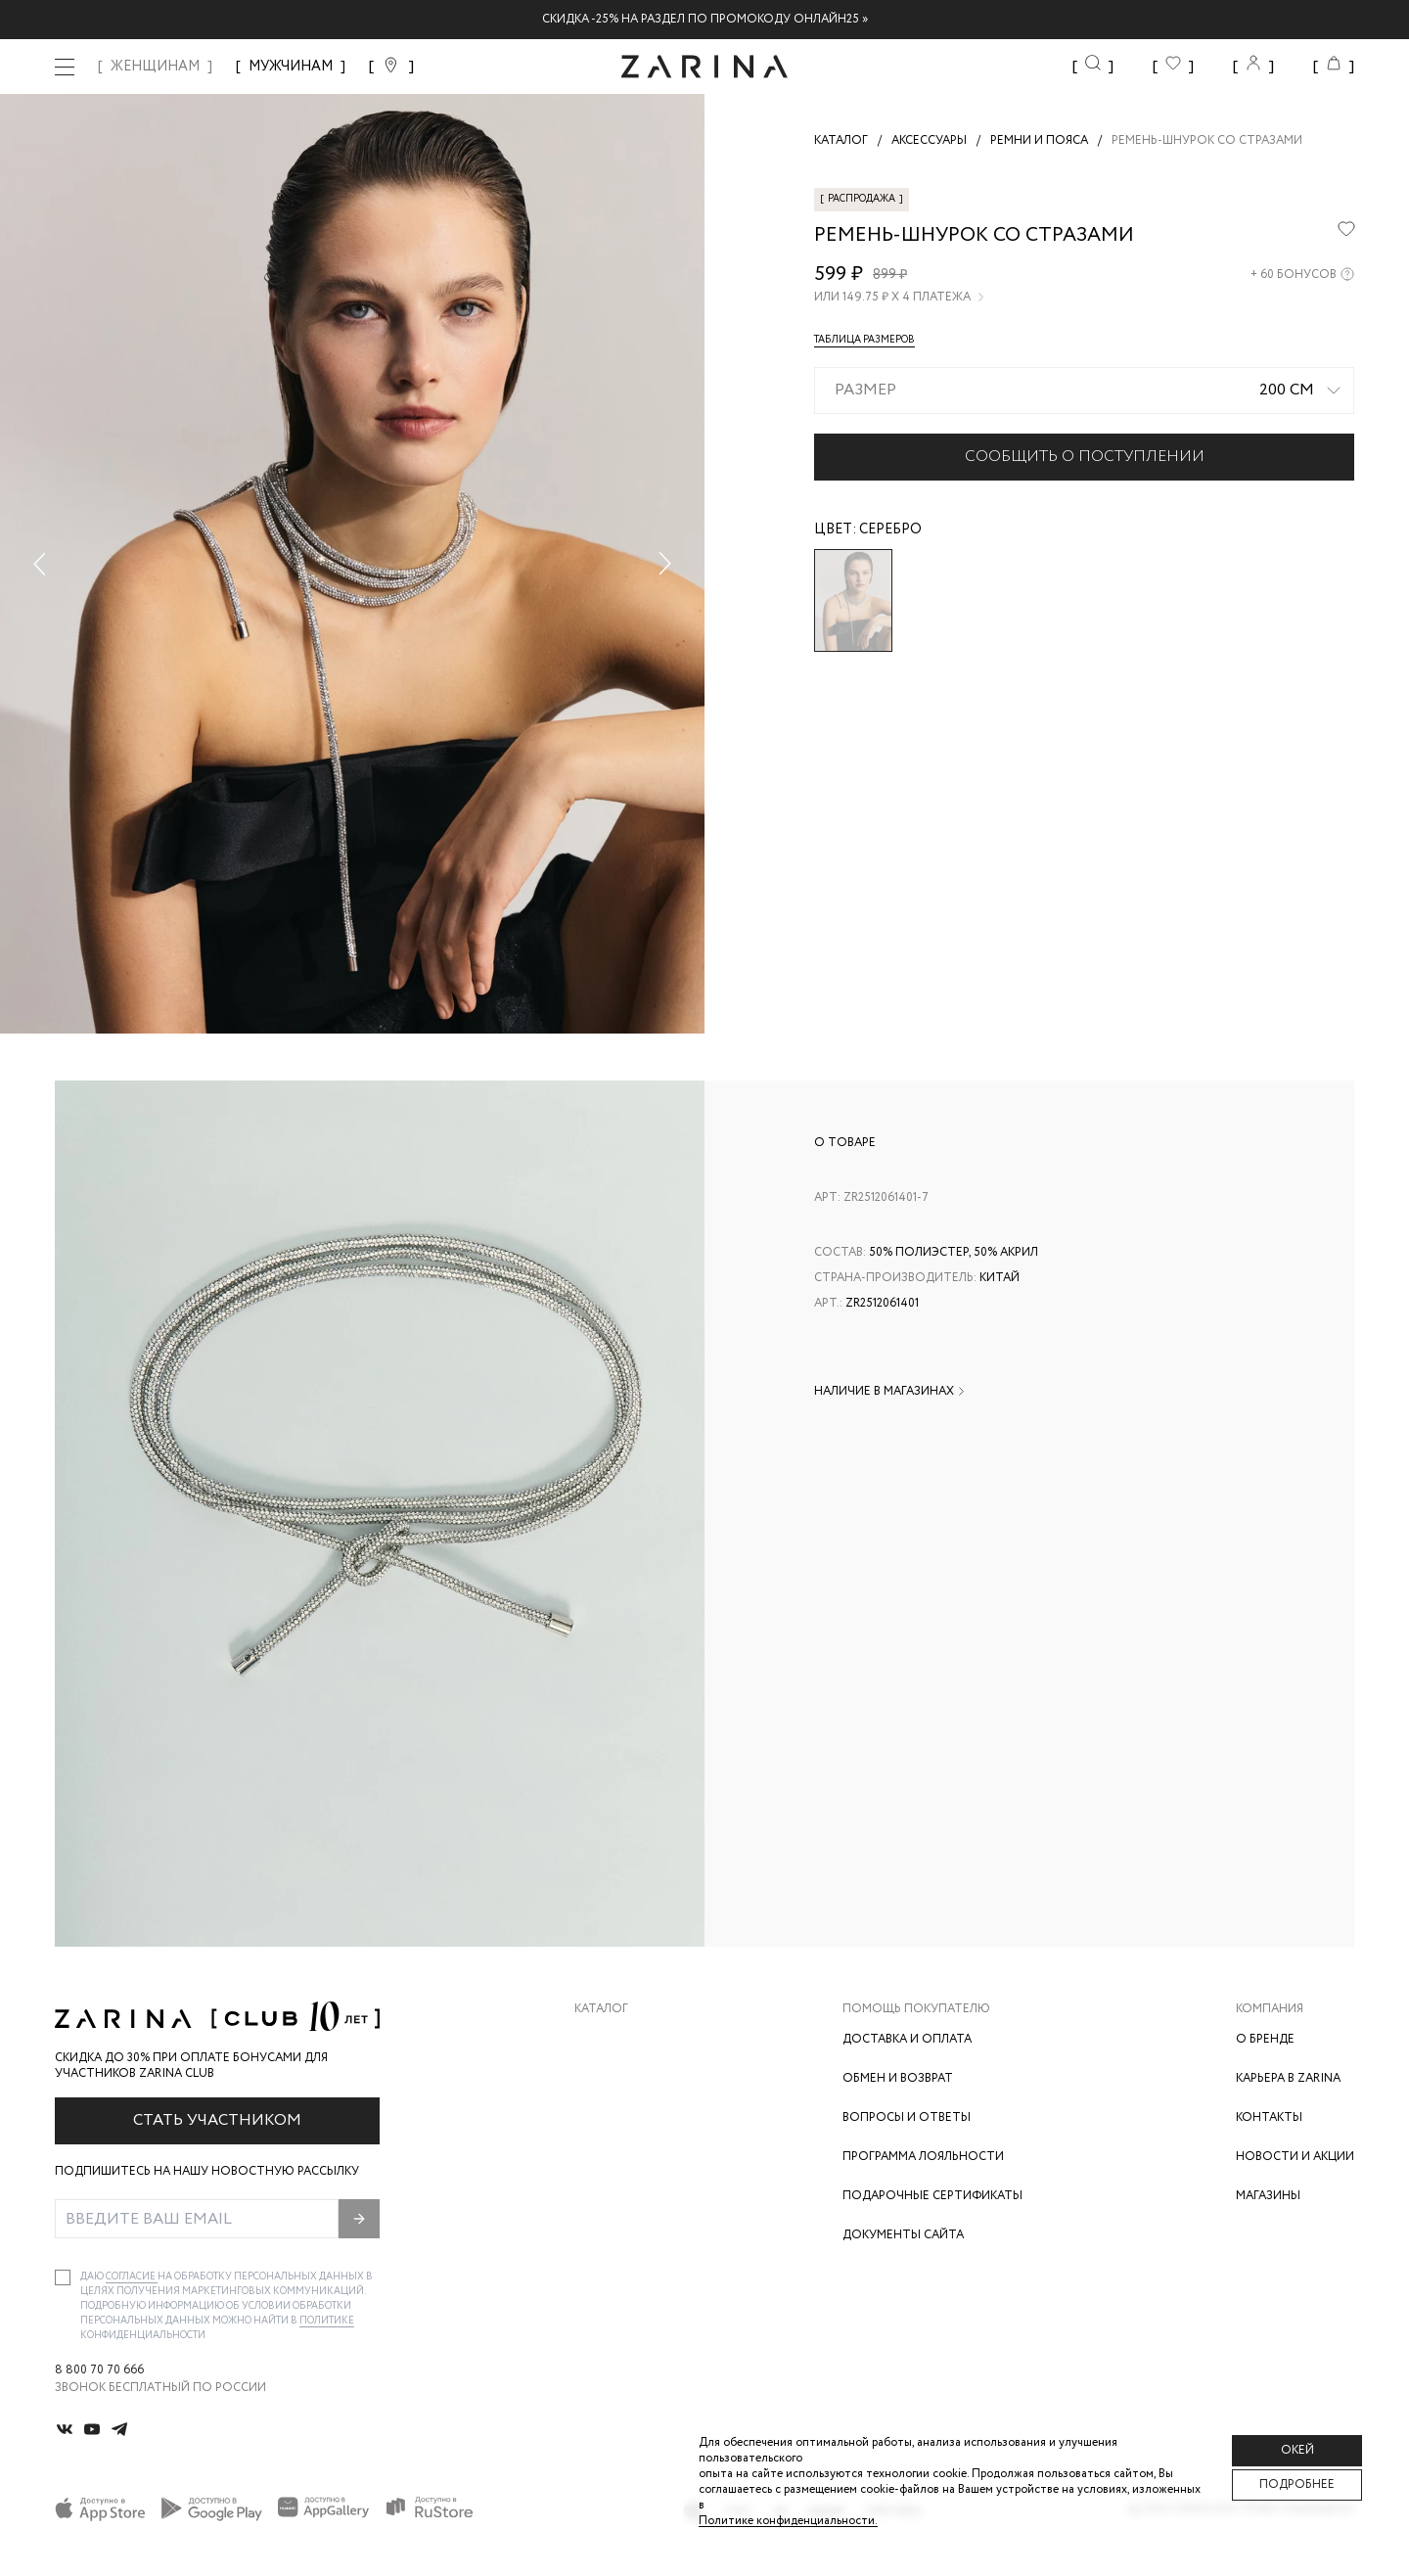 Image resolution: width=1409 pixels, height=2576 pixels. Describe the element at coordinates (923, 2156) in the screenshot. I see `Программа лояльности` at that location.